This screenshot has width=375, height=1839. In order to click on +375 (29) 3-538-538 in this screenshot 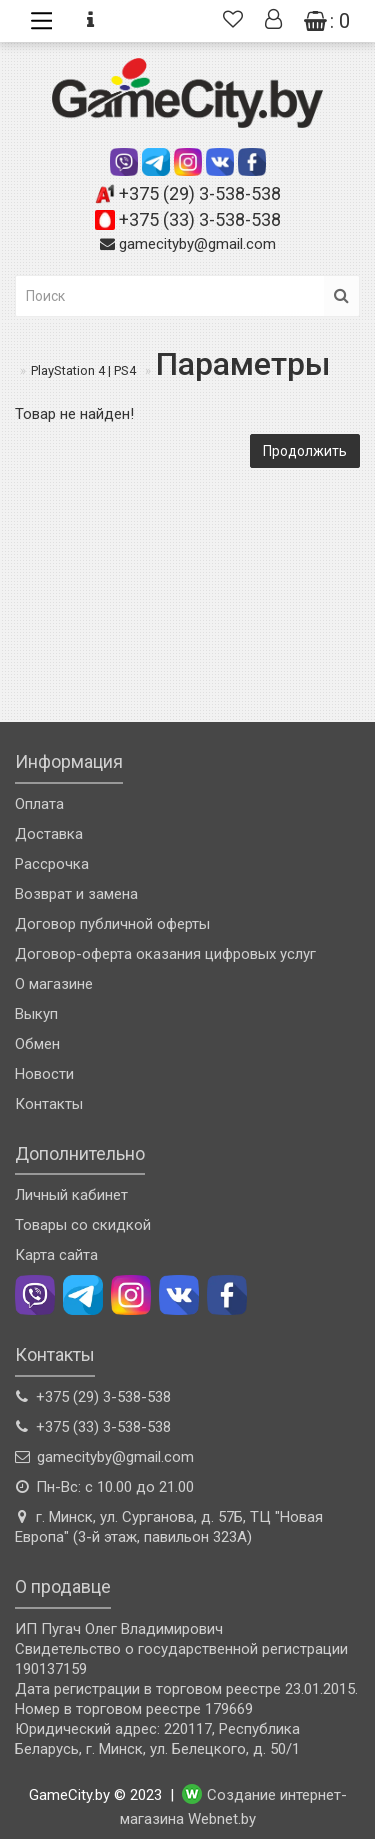, I will do `click(200, 193)`.